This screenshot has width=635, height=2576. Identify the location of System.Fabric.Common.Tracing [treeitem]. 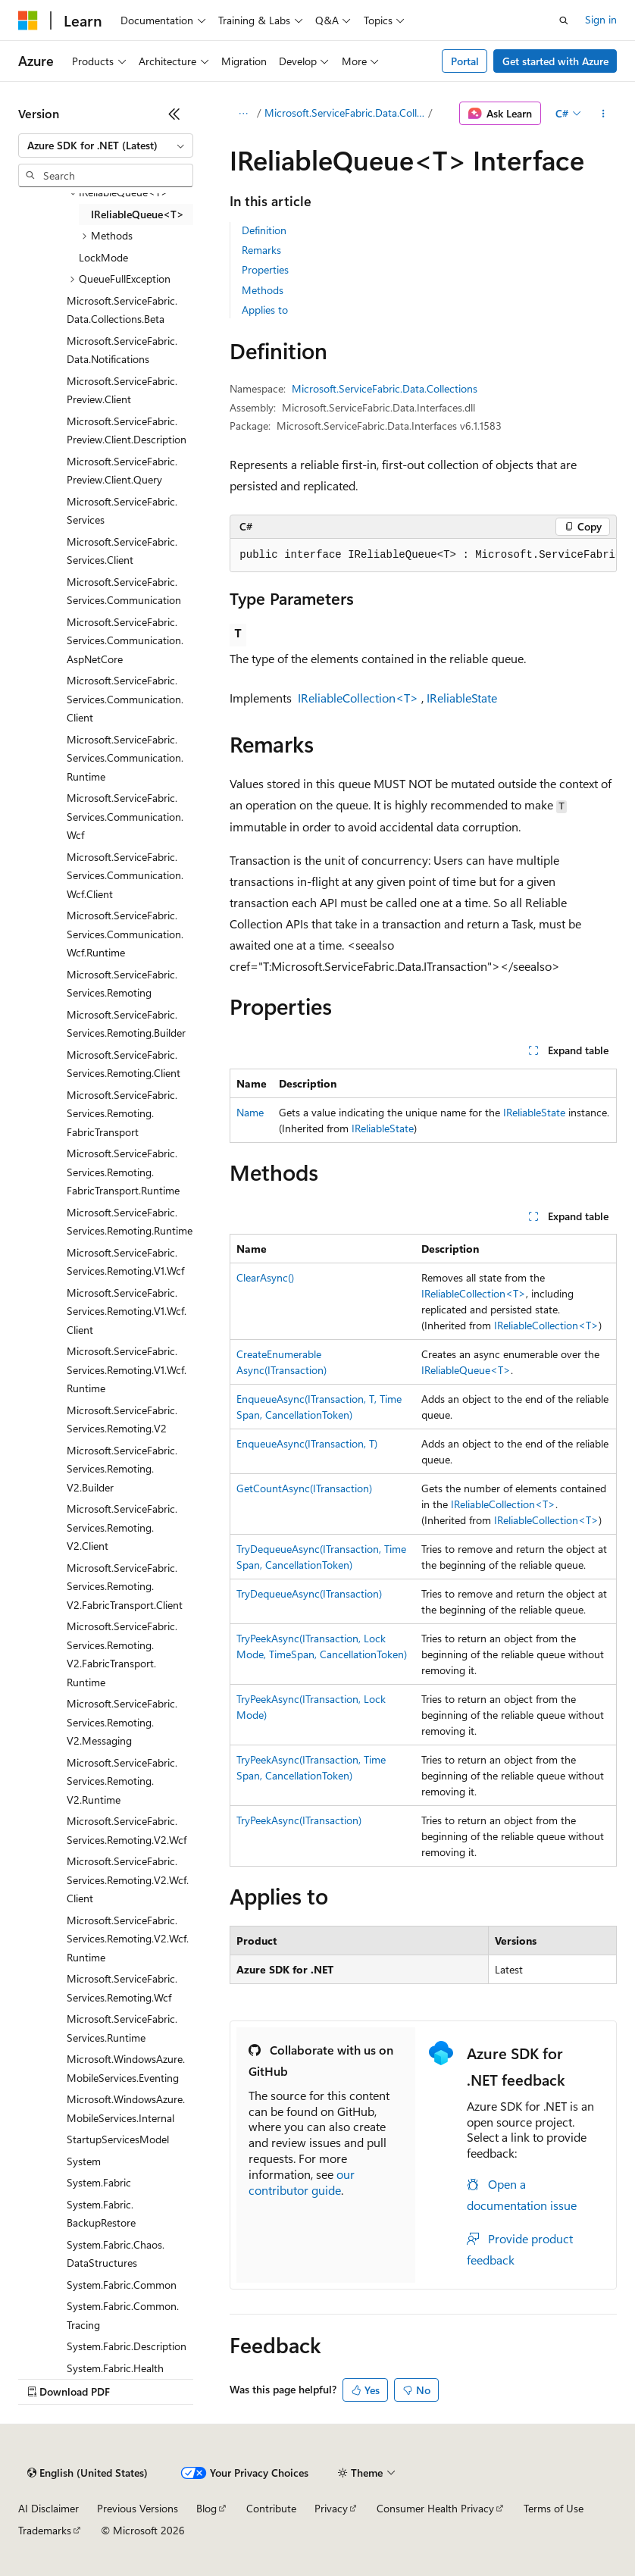
(123, 2315).